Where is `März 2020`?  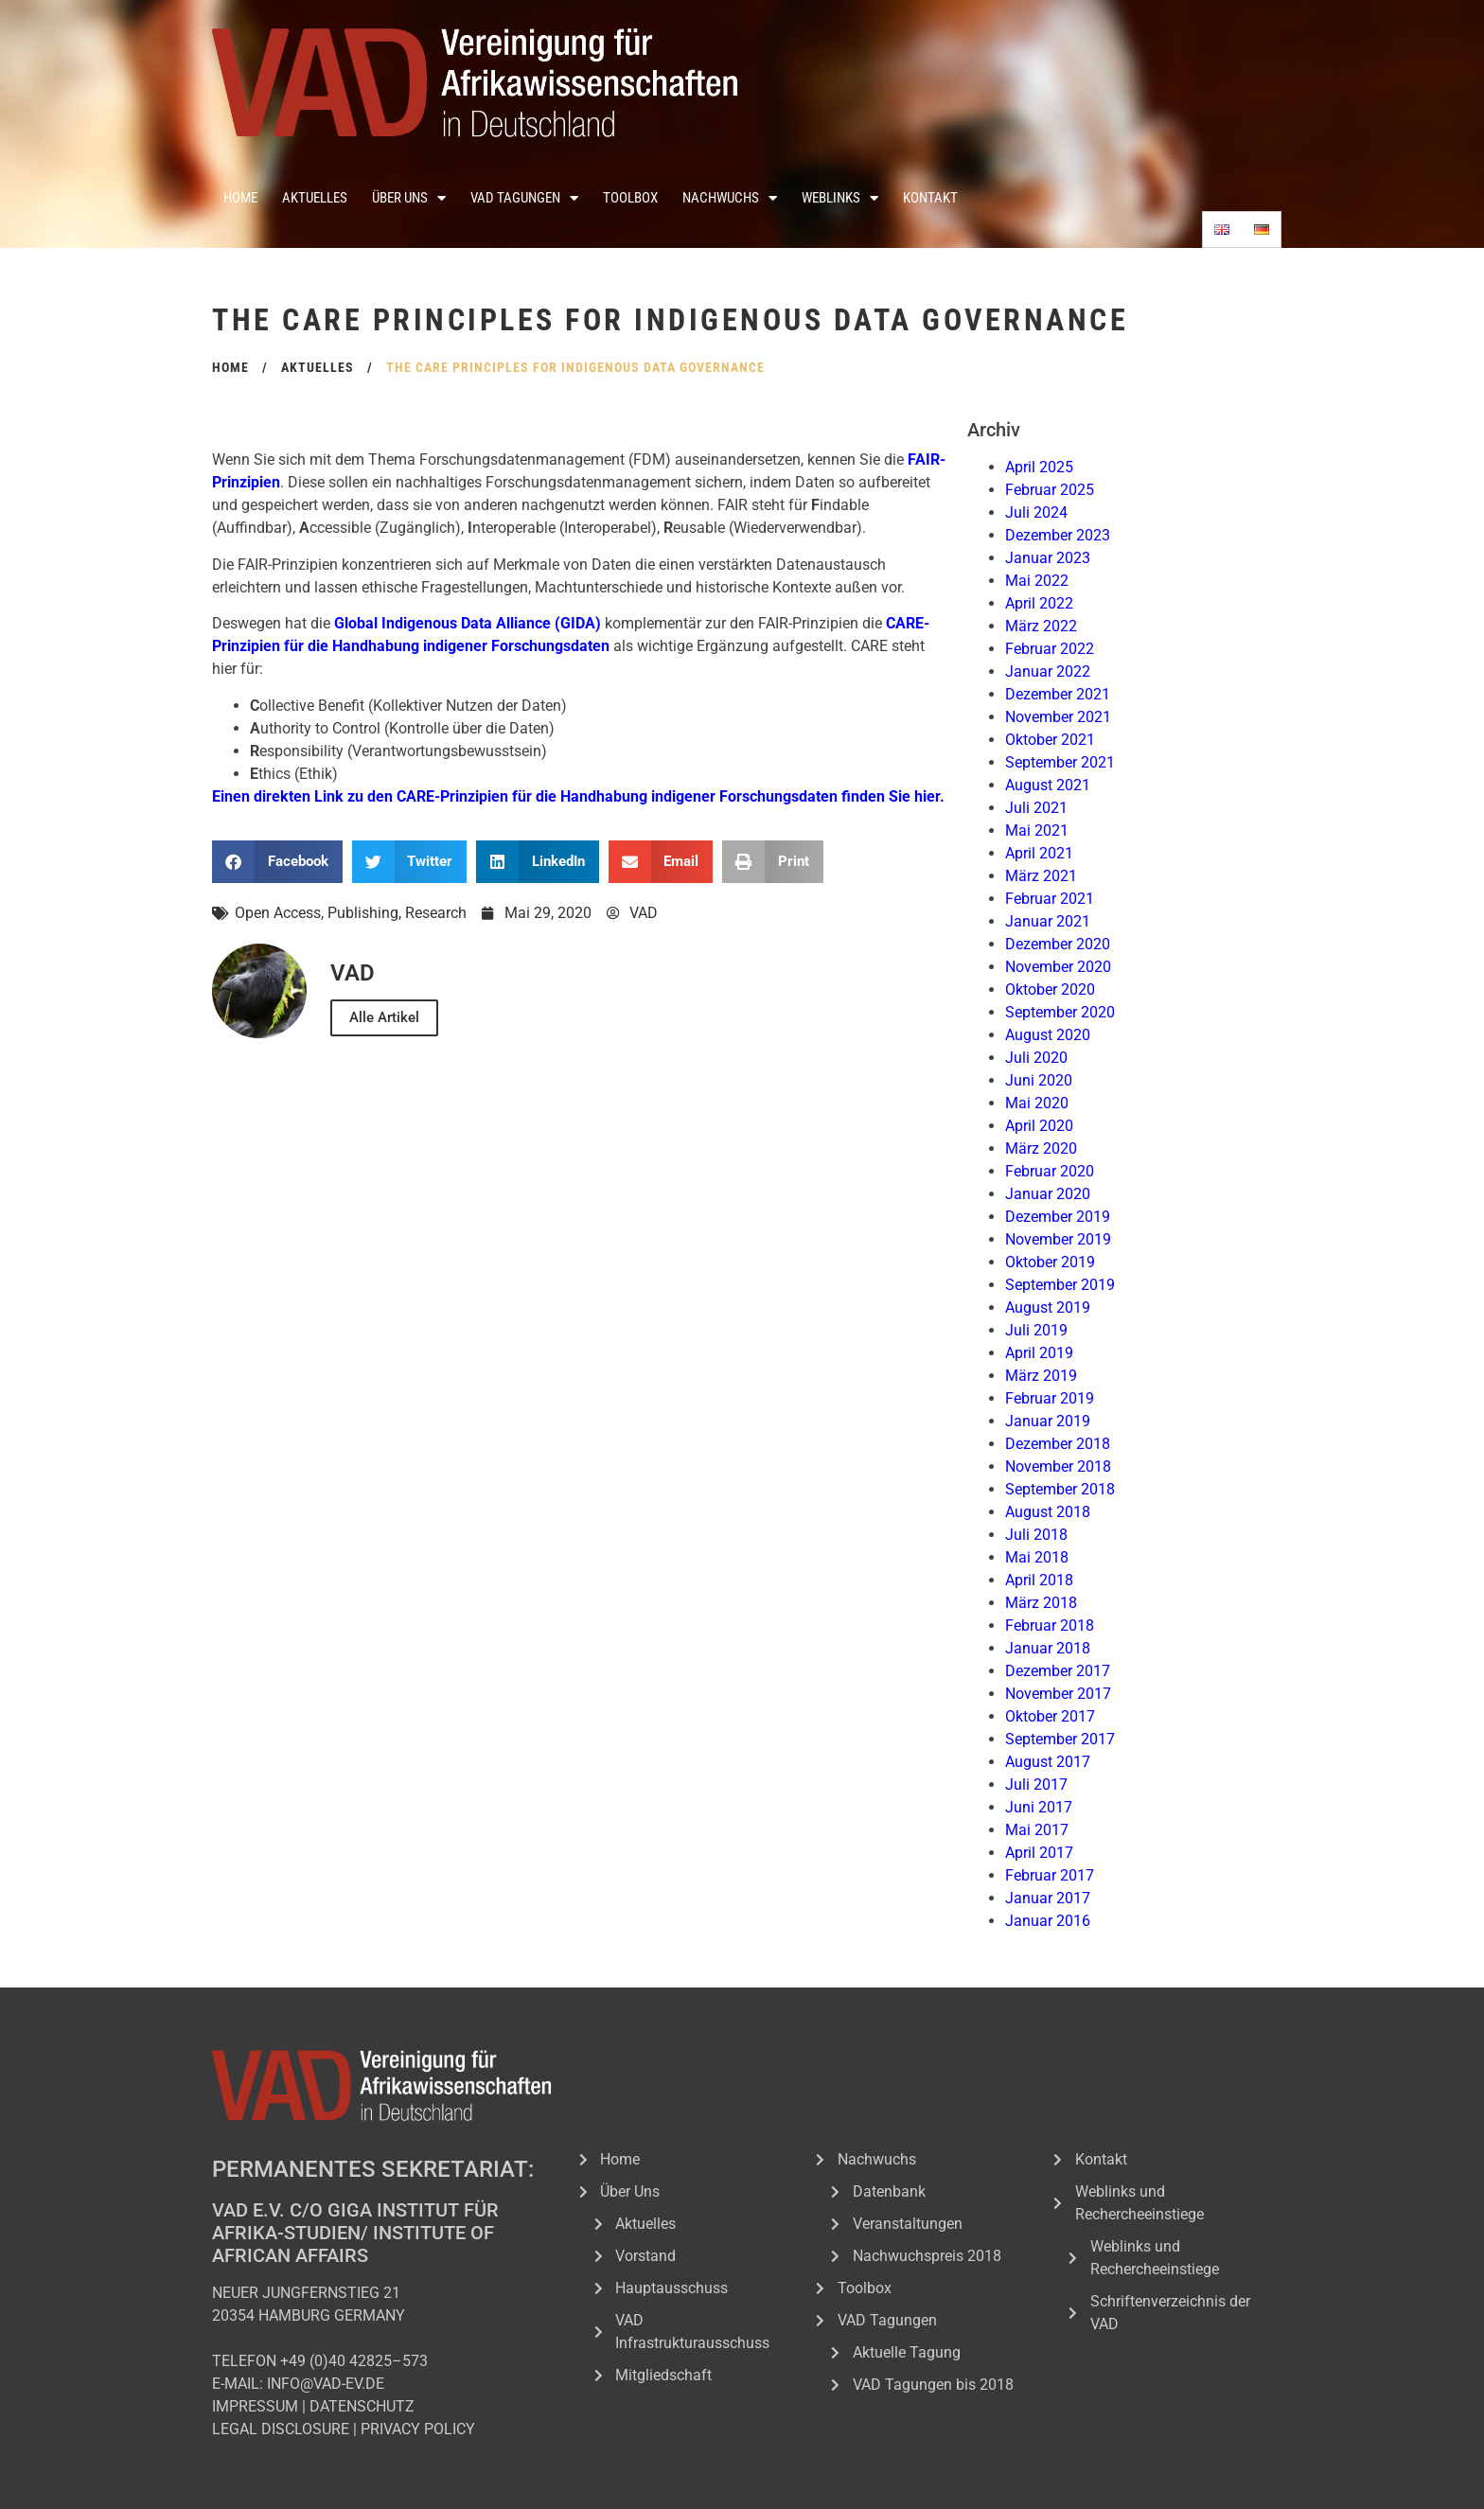 März 2020 is located at coordinates (1041, 1148).